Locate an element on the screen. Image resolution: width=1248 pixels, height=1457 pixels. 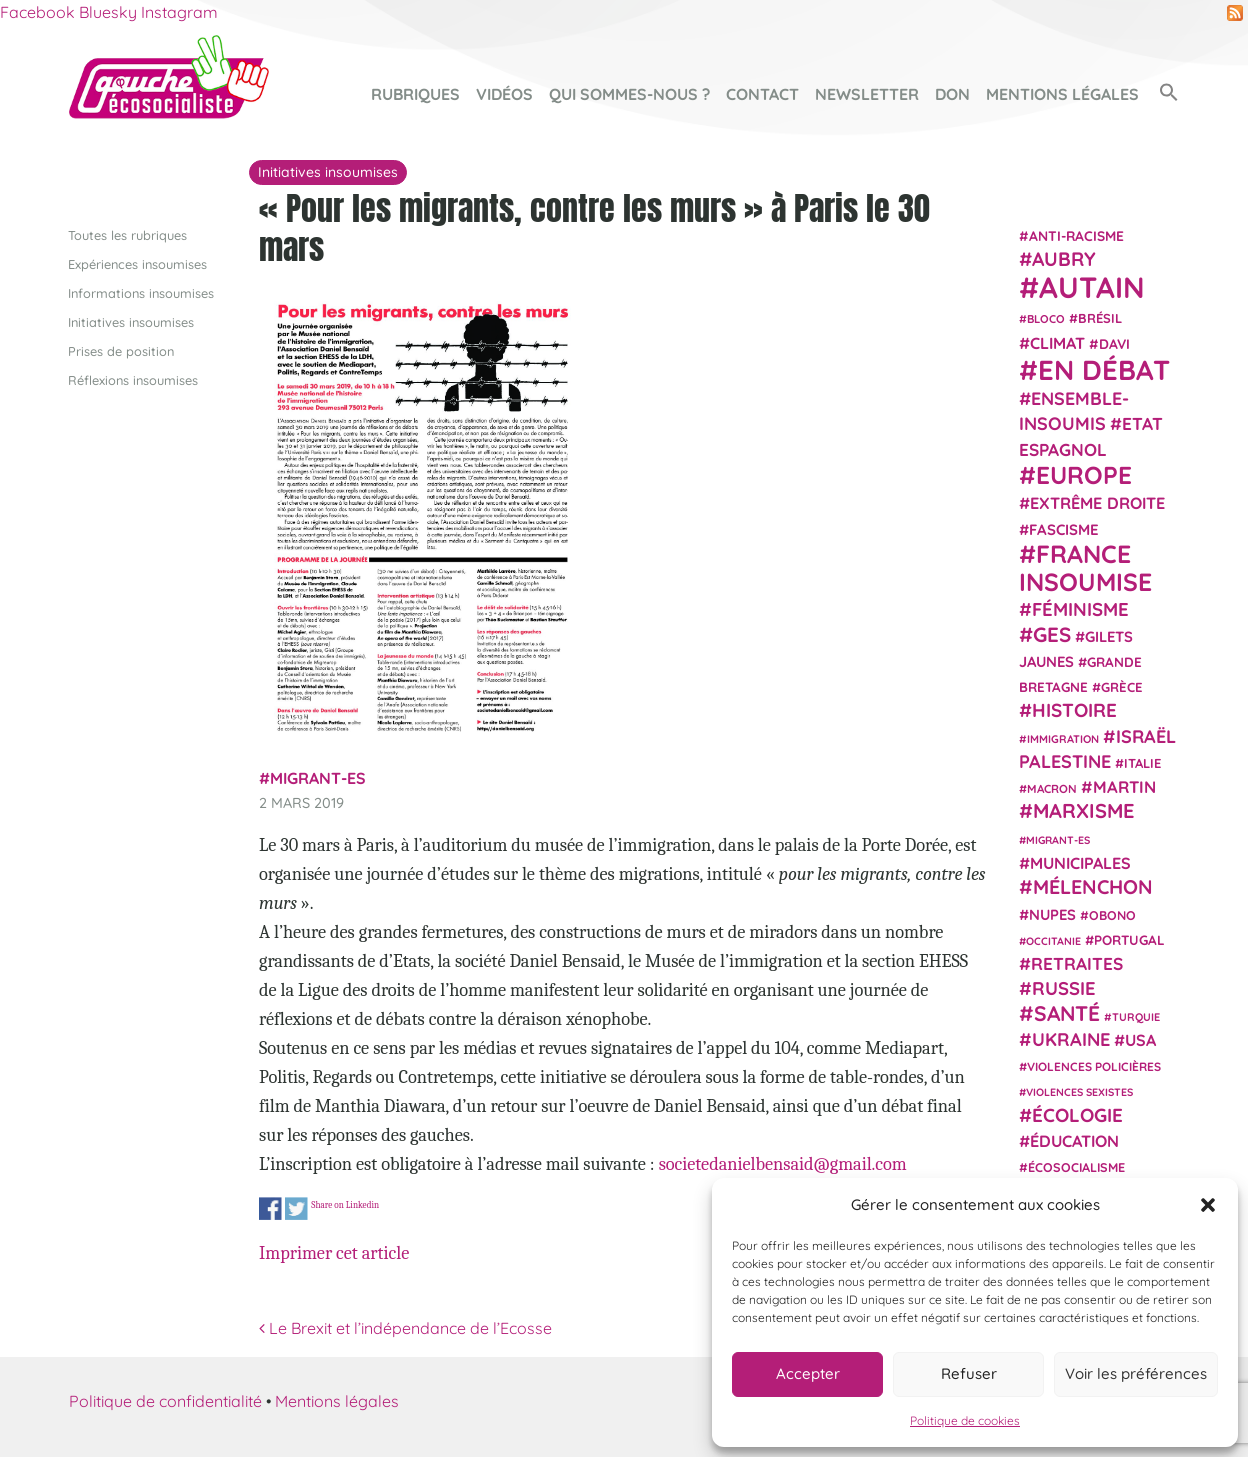
Éducation [Éducation (39 éléments)] is located at coordinates (1074, 1141).